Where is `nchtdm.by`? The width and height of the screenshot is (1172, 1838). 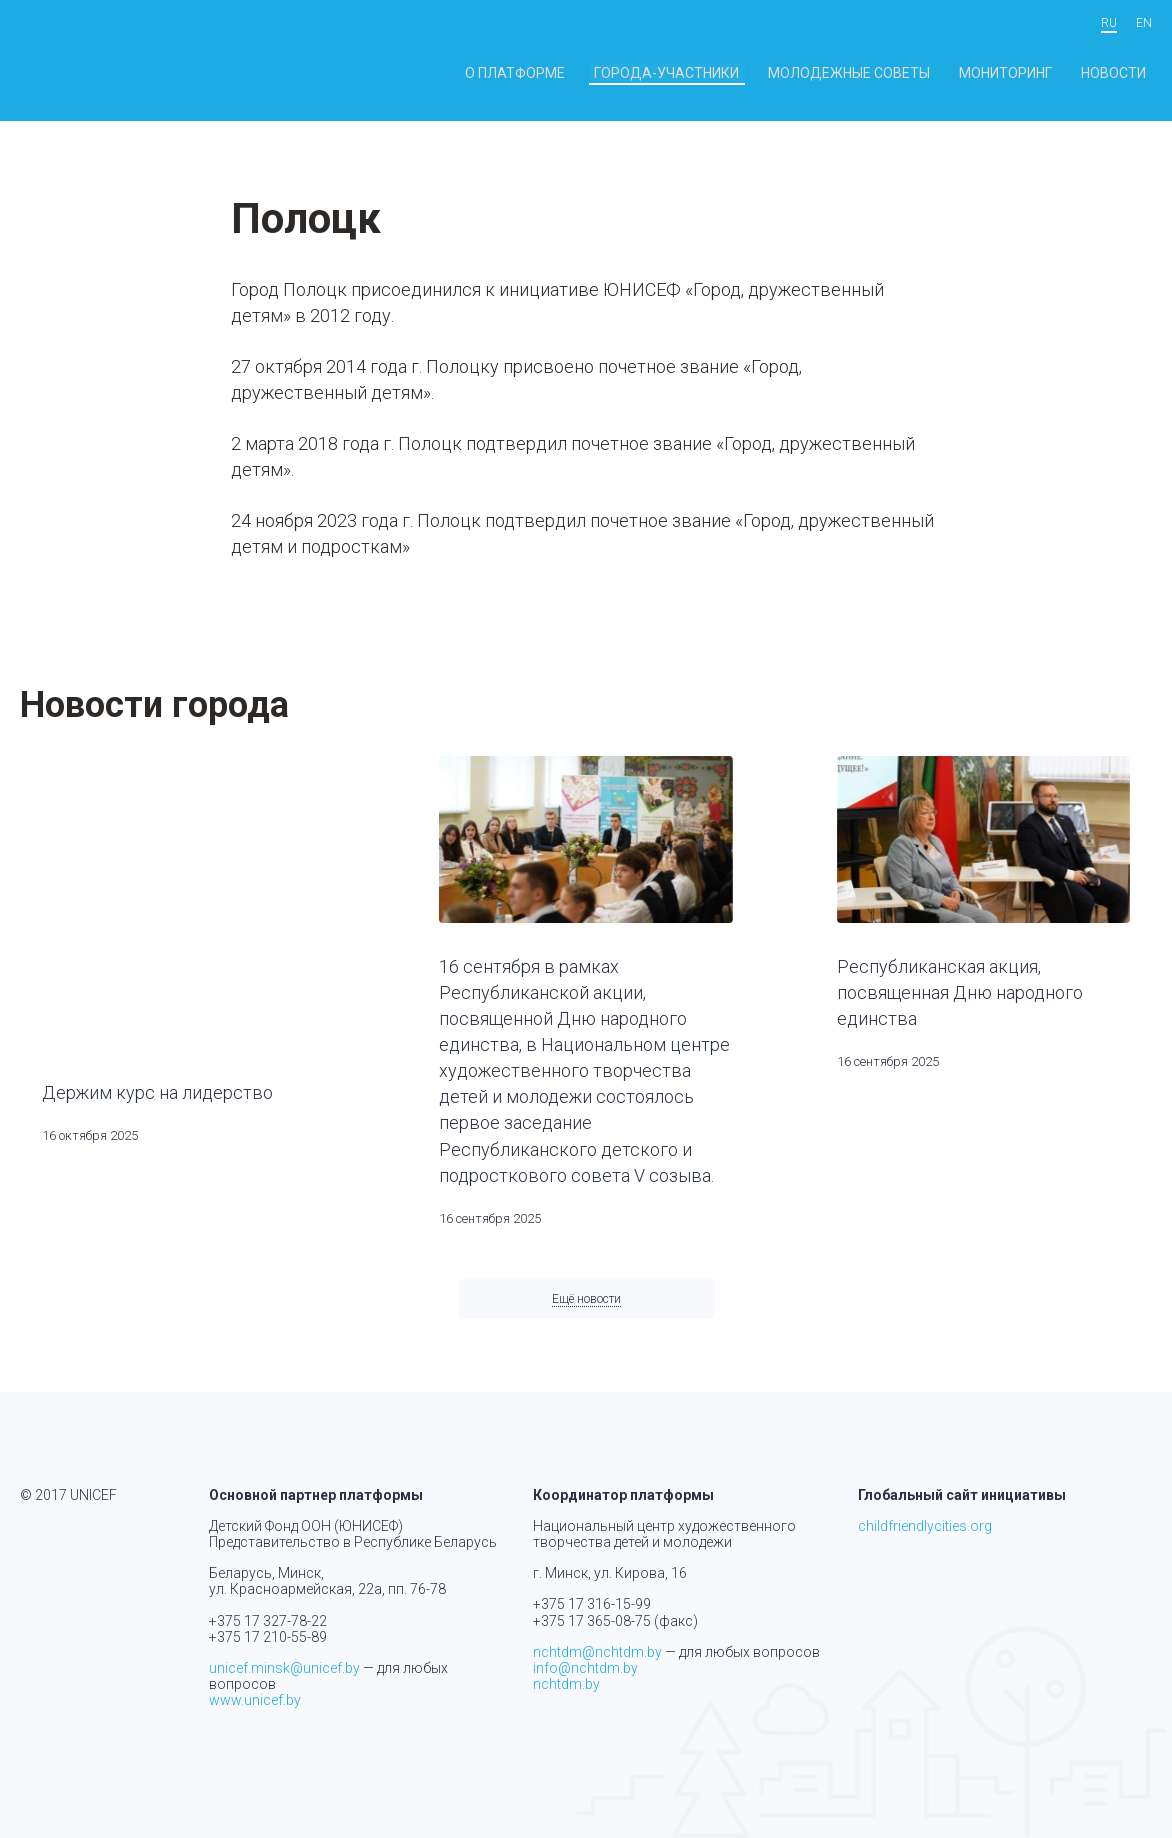 nchtdm.by is located at coordinates (566, 1684).